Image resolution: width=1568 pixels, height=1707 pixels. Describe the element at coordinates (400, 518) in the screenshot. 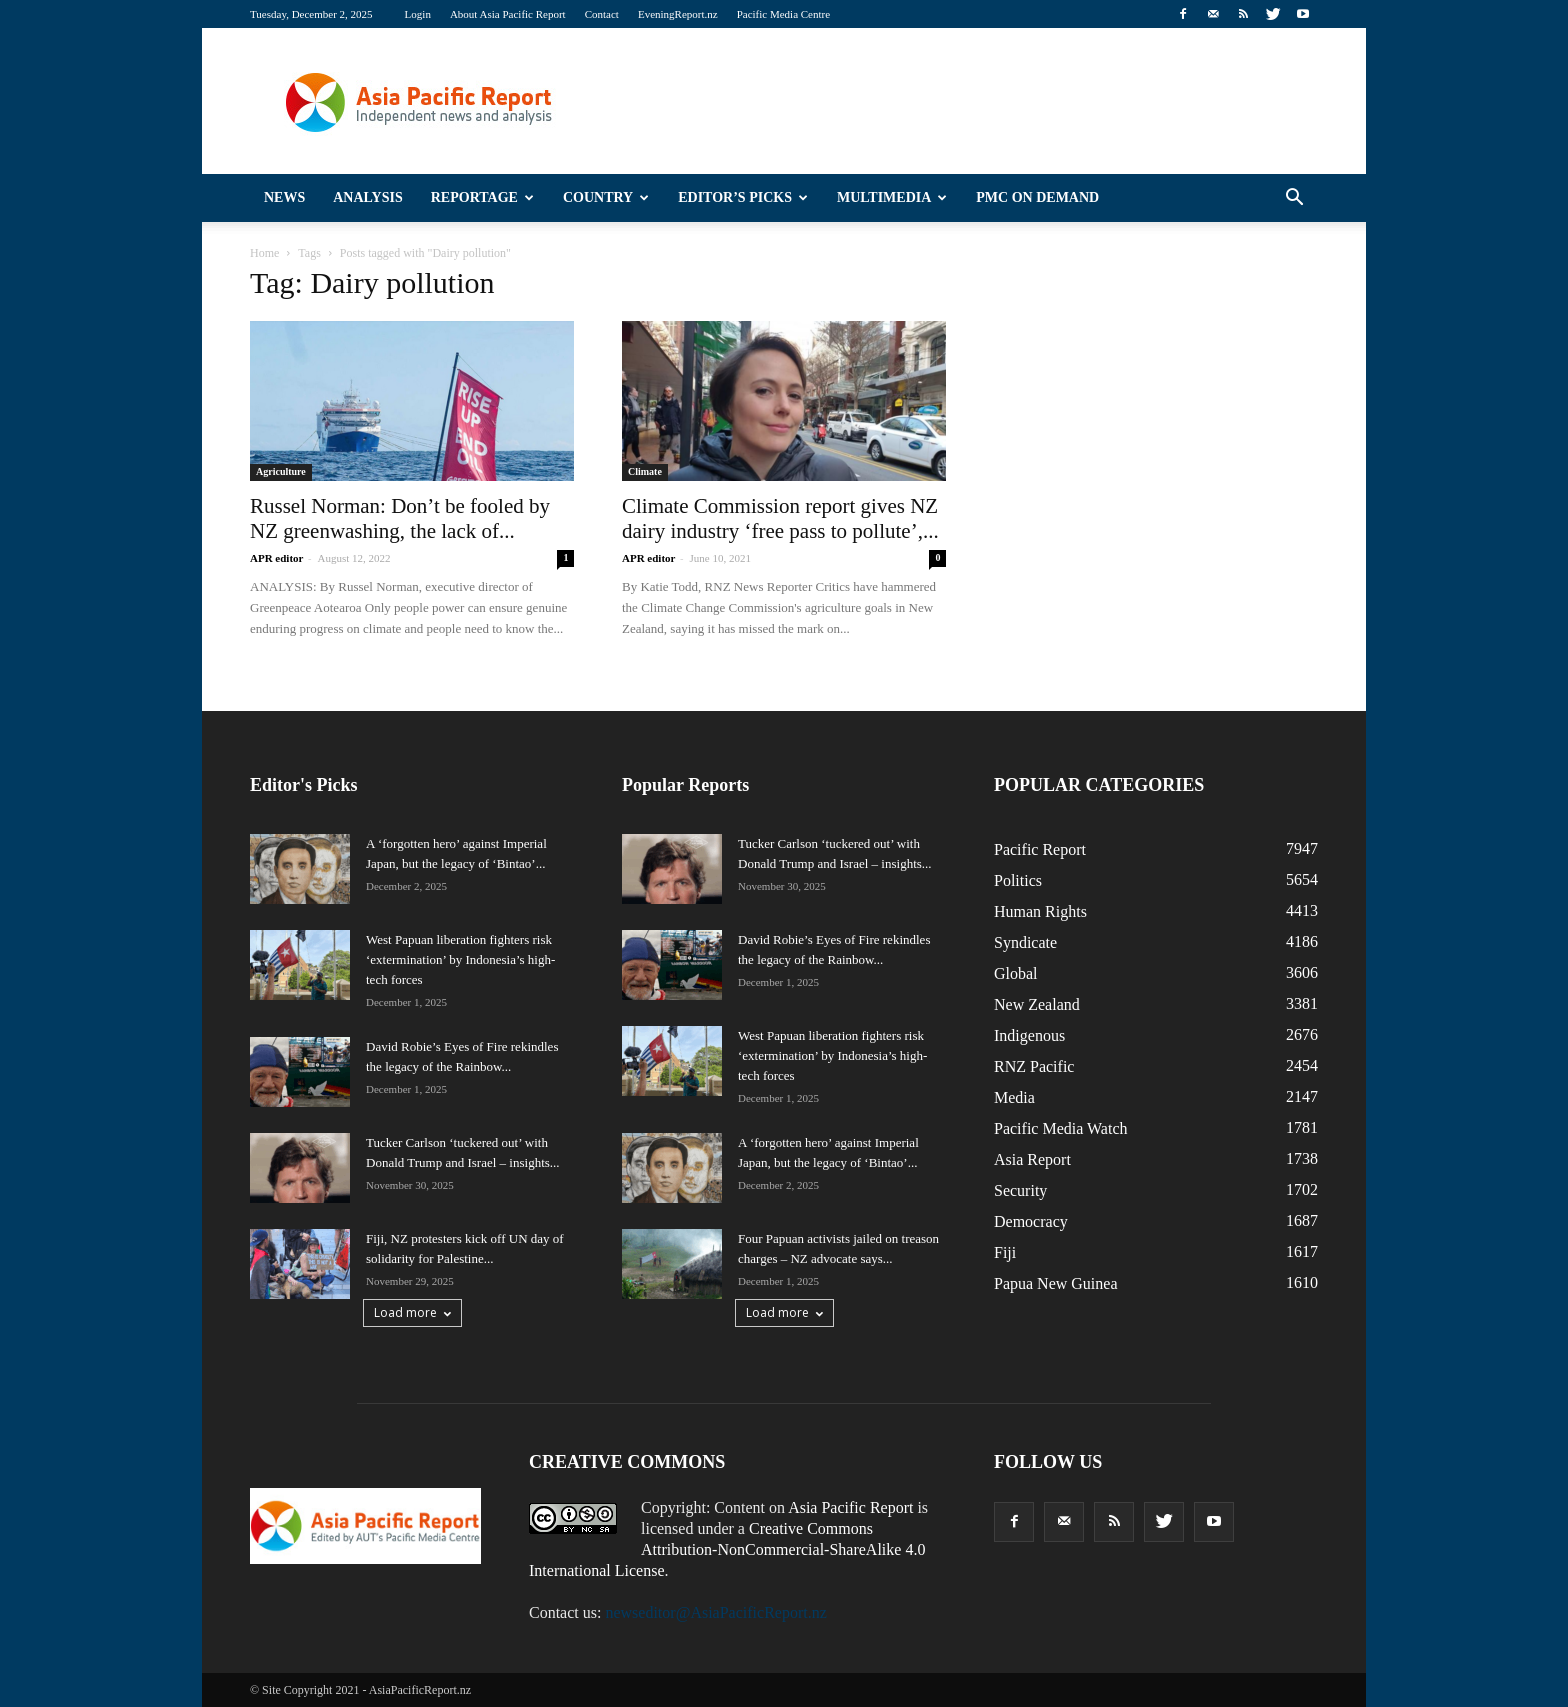

I see `Russel Norman: Don’t be fooled by NZ greenwashing, the lack of...` at that location.